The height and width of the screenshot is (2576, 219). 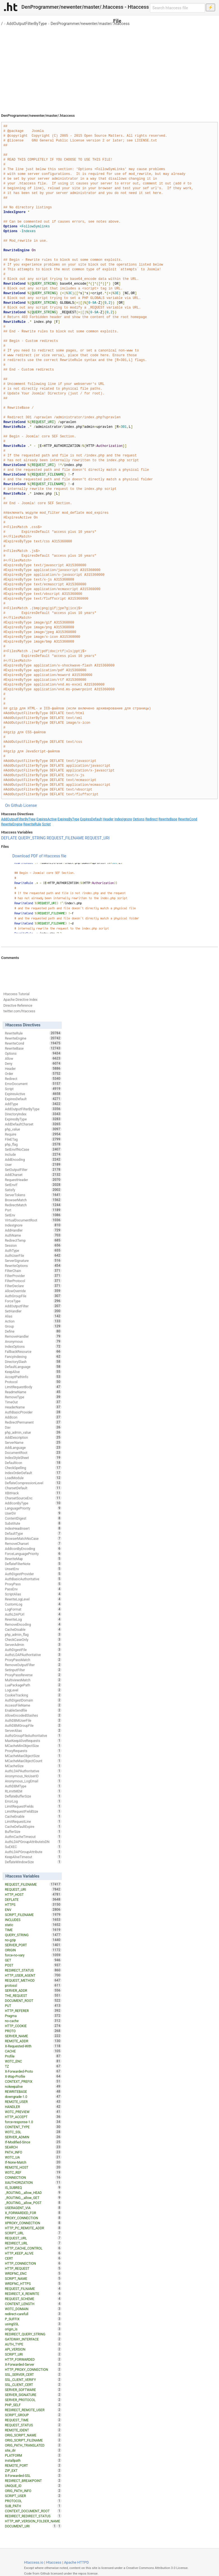 What do you see at coordinates (13, 805) in the screenshot?
I see `On Github` at bounding box center [13, 805].